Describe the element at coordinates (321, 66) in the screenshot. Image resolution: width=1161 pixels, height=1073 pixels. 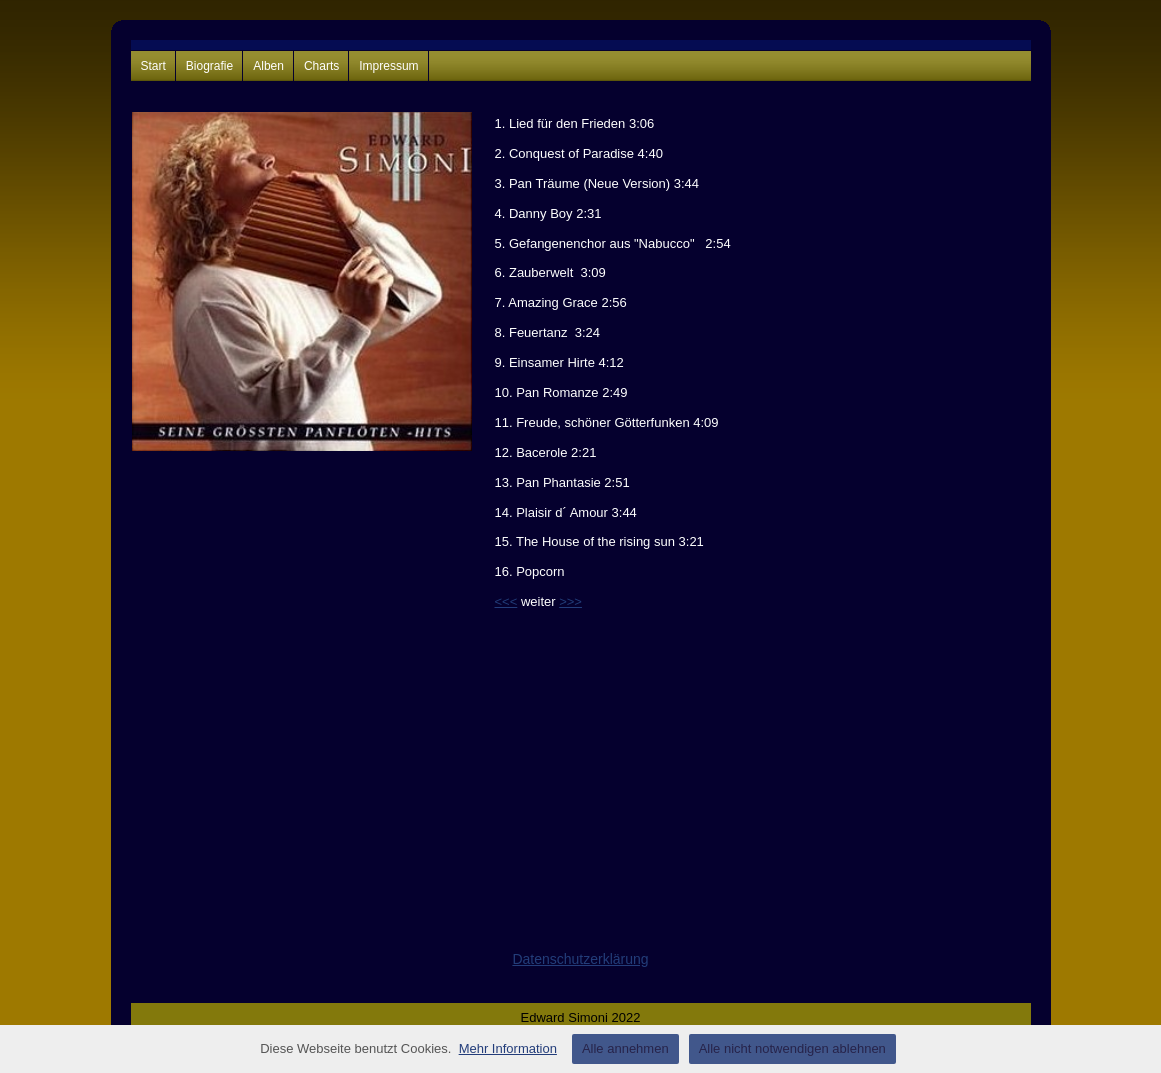
I see `Charts` at that location.